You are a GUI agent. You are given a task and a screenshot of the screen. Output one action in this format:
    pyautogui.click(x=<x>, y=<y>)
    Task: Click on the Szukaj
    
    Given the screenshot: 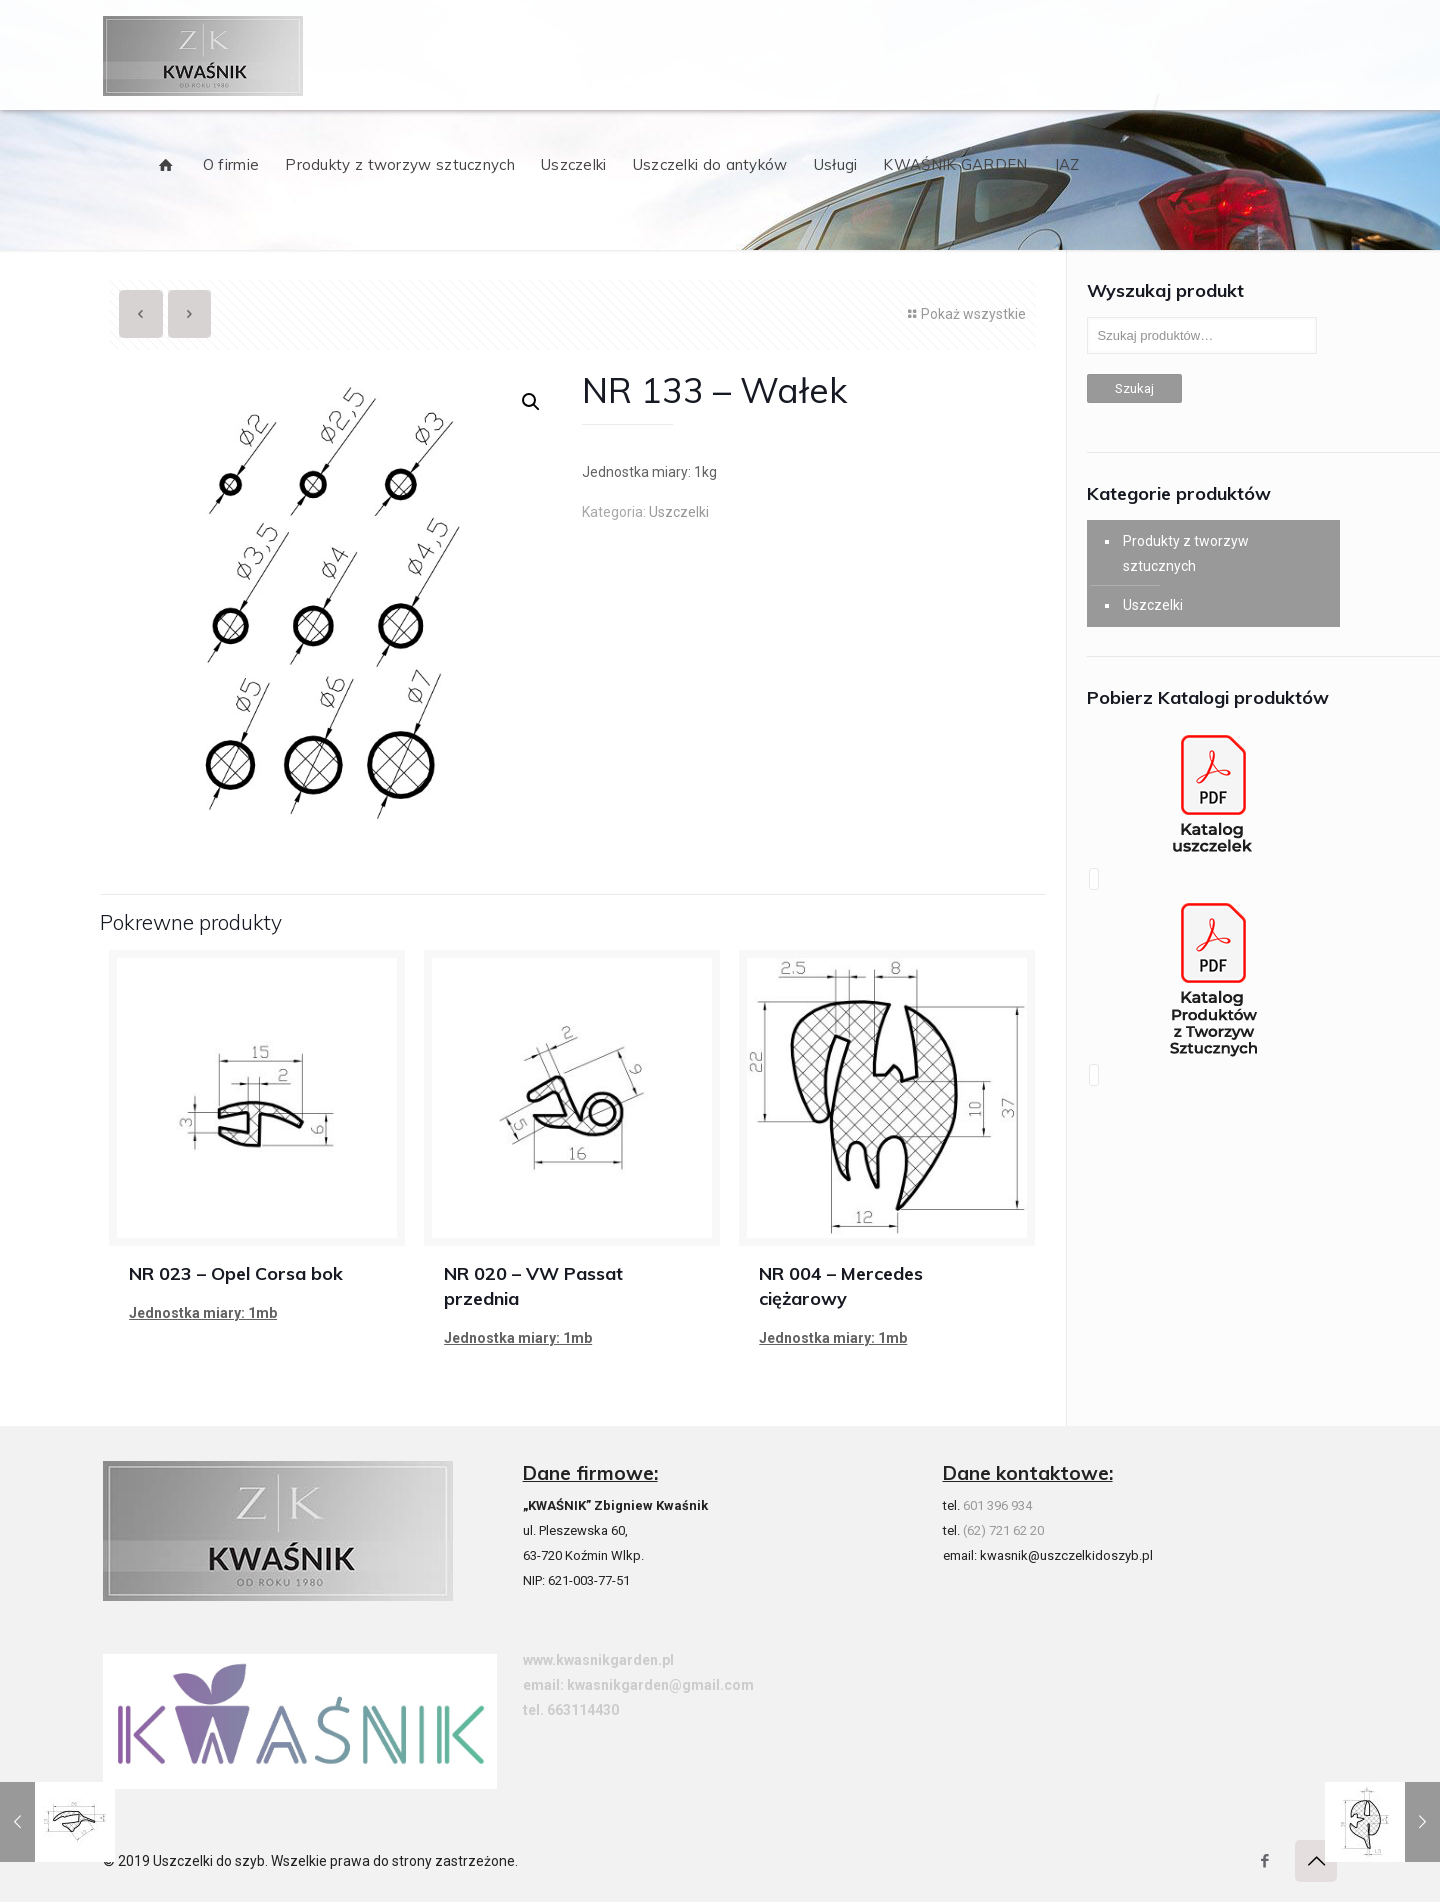 What is the action you would take?
    pyautogui.click(x=1134, y=388)
    